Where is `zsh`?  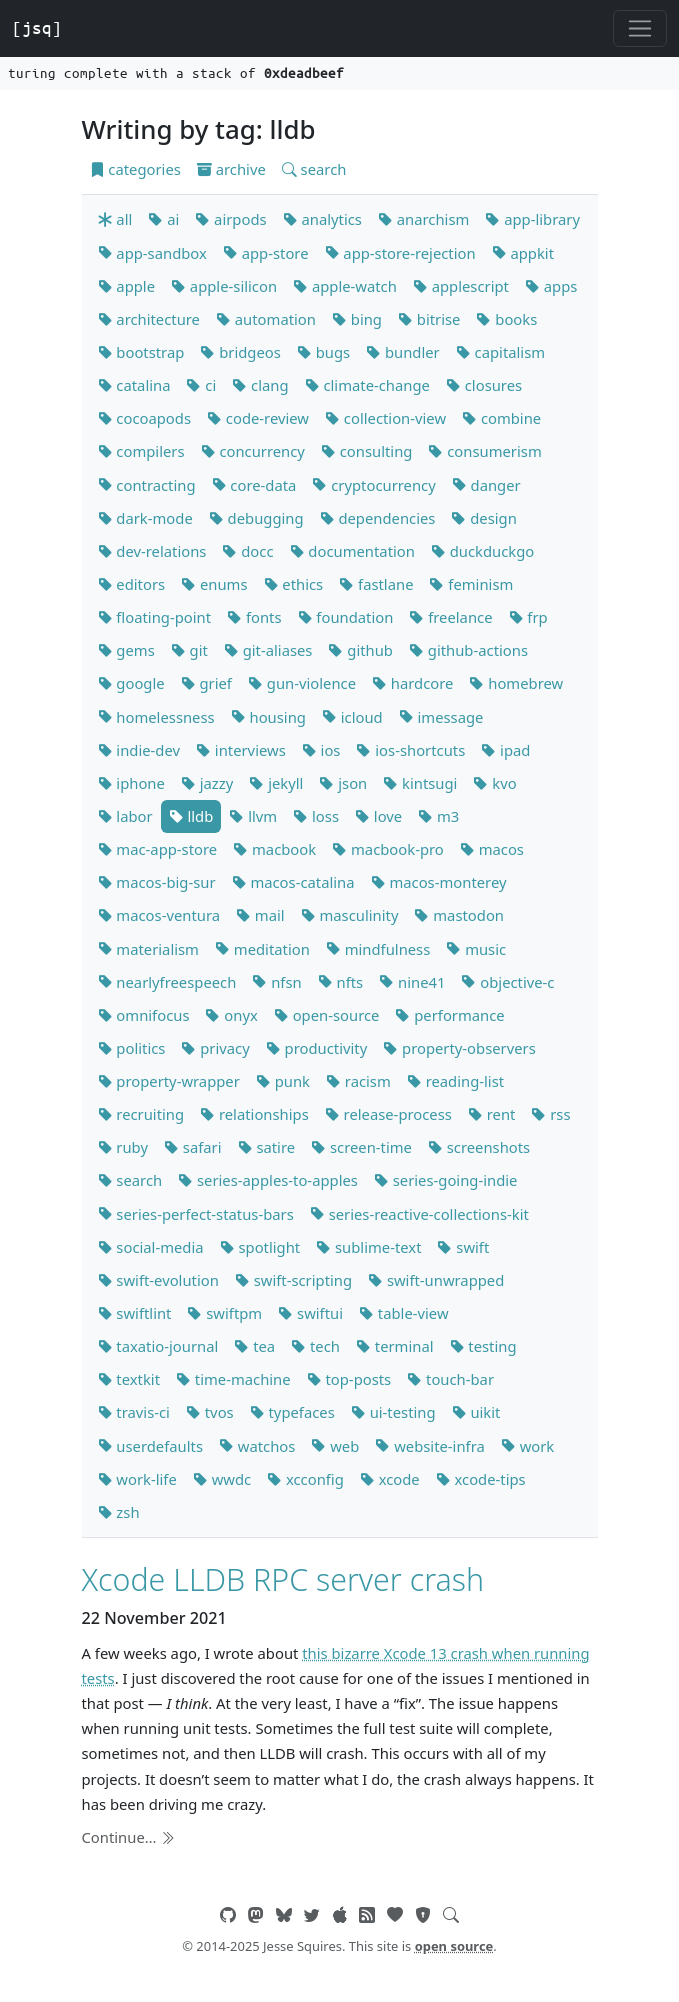 zsh is located at coordinates (119, 1512).